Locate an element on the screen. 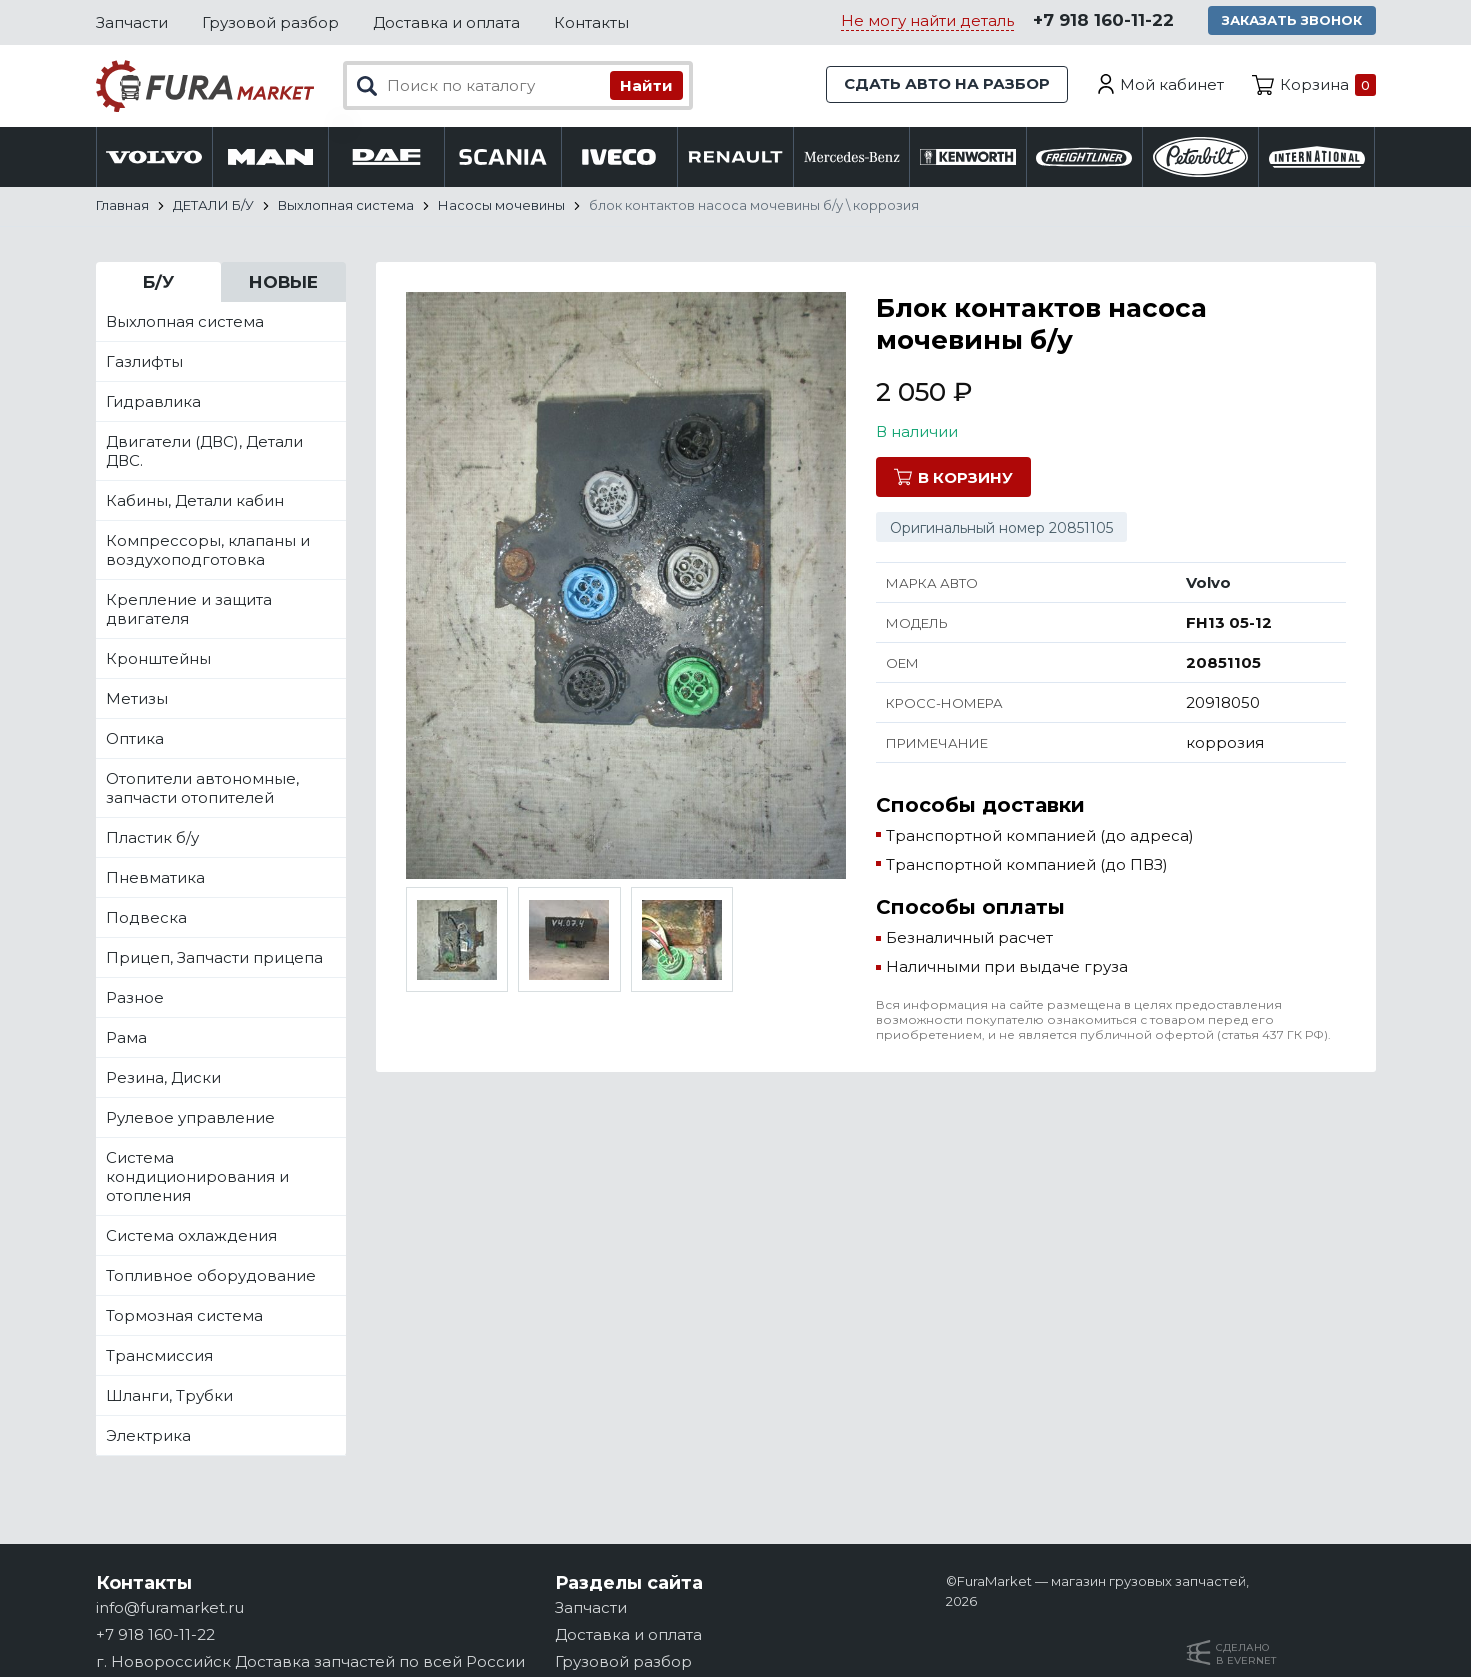 The height and width of the screenshot is (1677, 1471). Подвеска is located at coordinates (146, 918).